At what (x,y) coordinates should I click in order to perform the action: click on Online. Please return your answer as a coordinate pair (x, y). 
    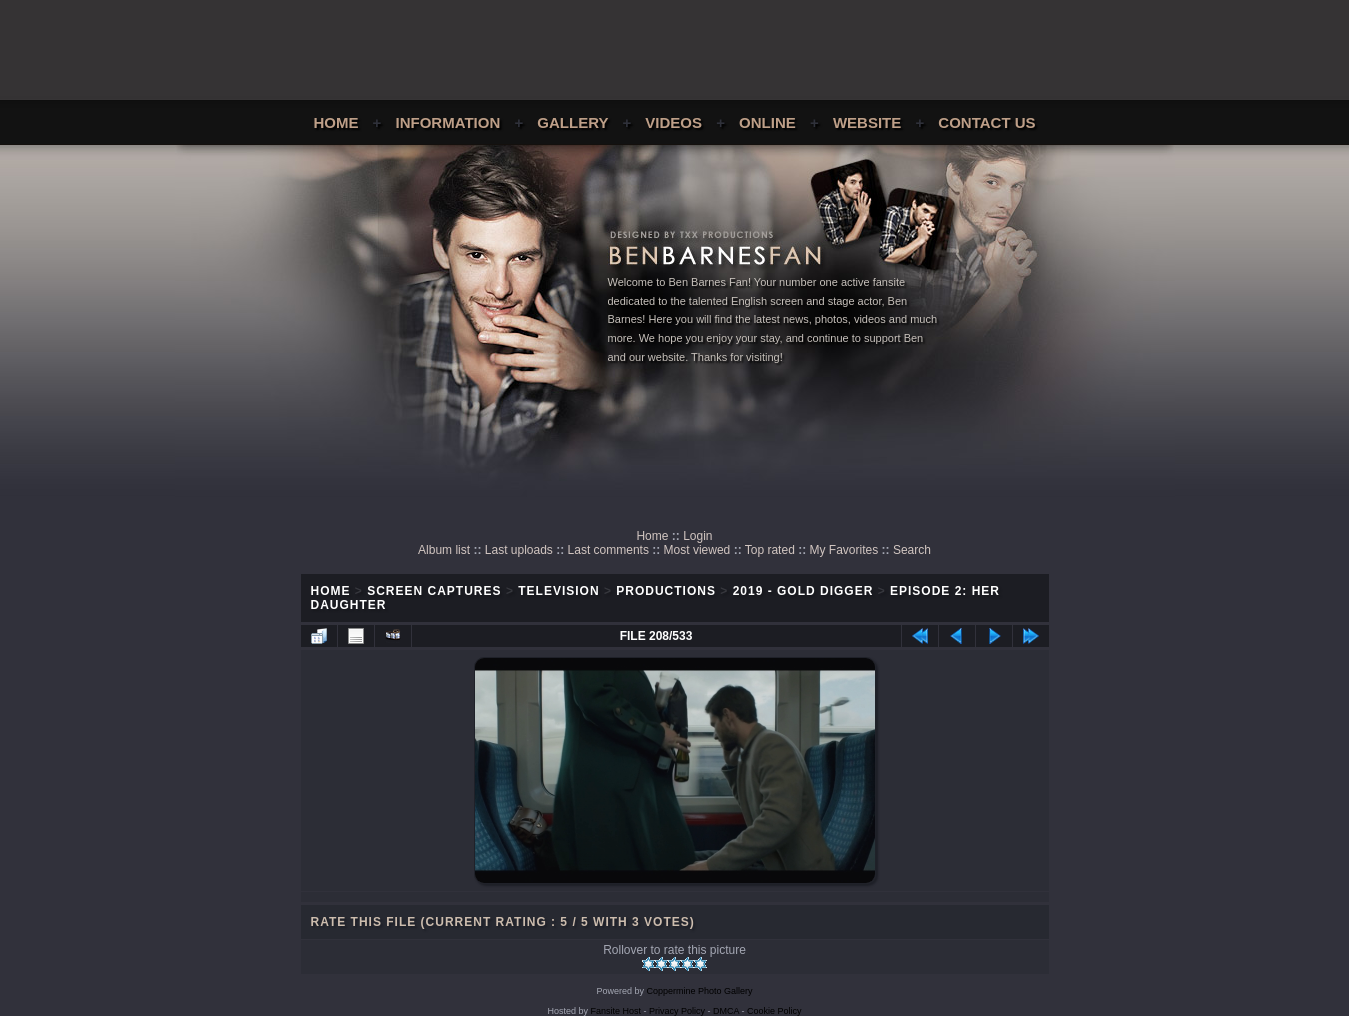
    Looking at the image, I should click on (767, 122).